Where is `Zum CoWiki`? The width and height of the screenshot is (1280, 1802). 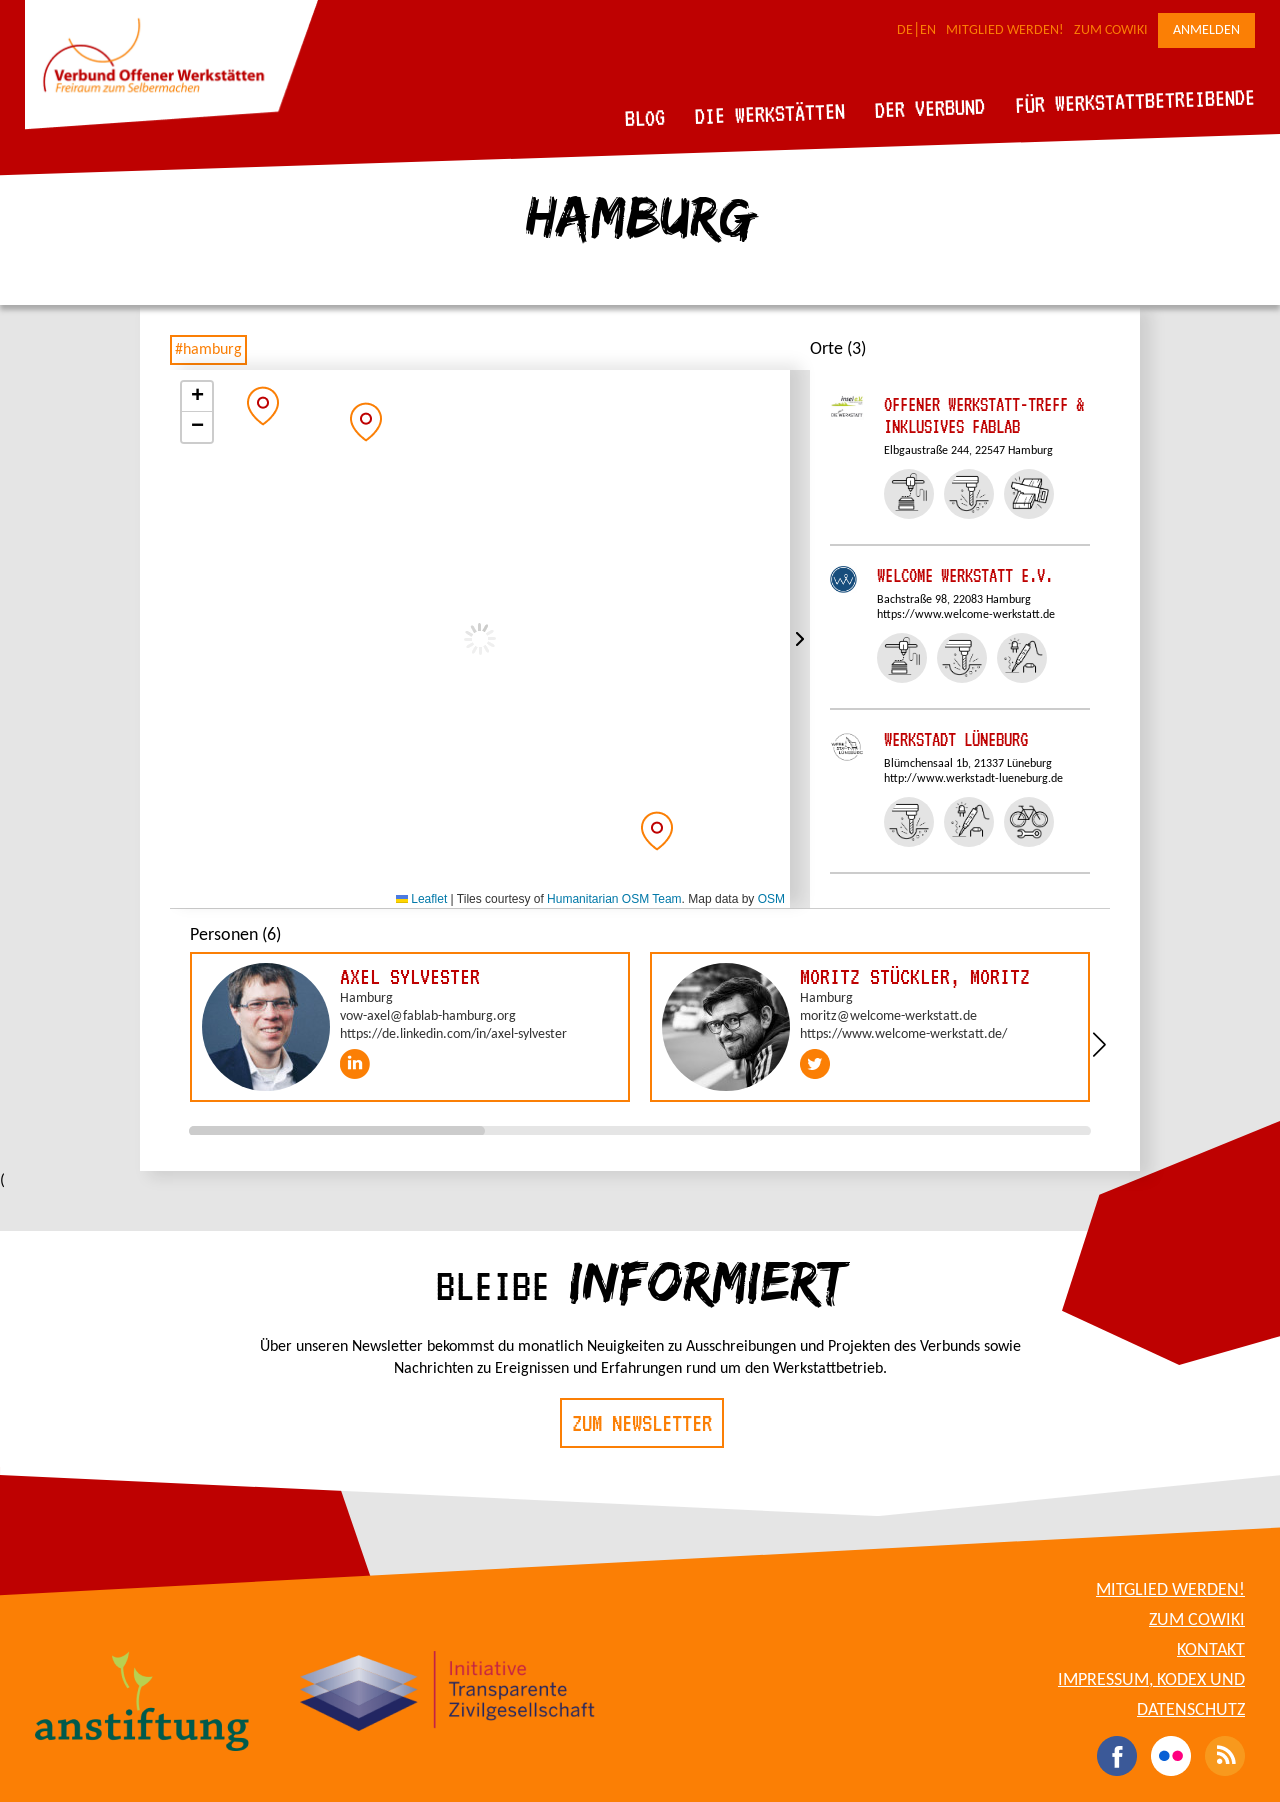
Zum CoWiki is located at coordinates (1111, 30).